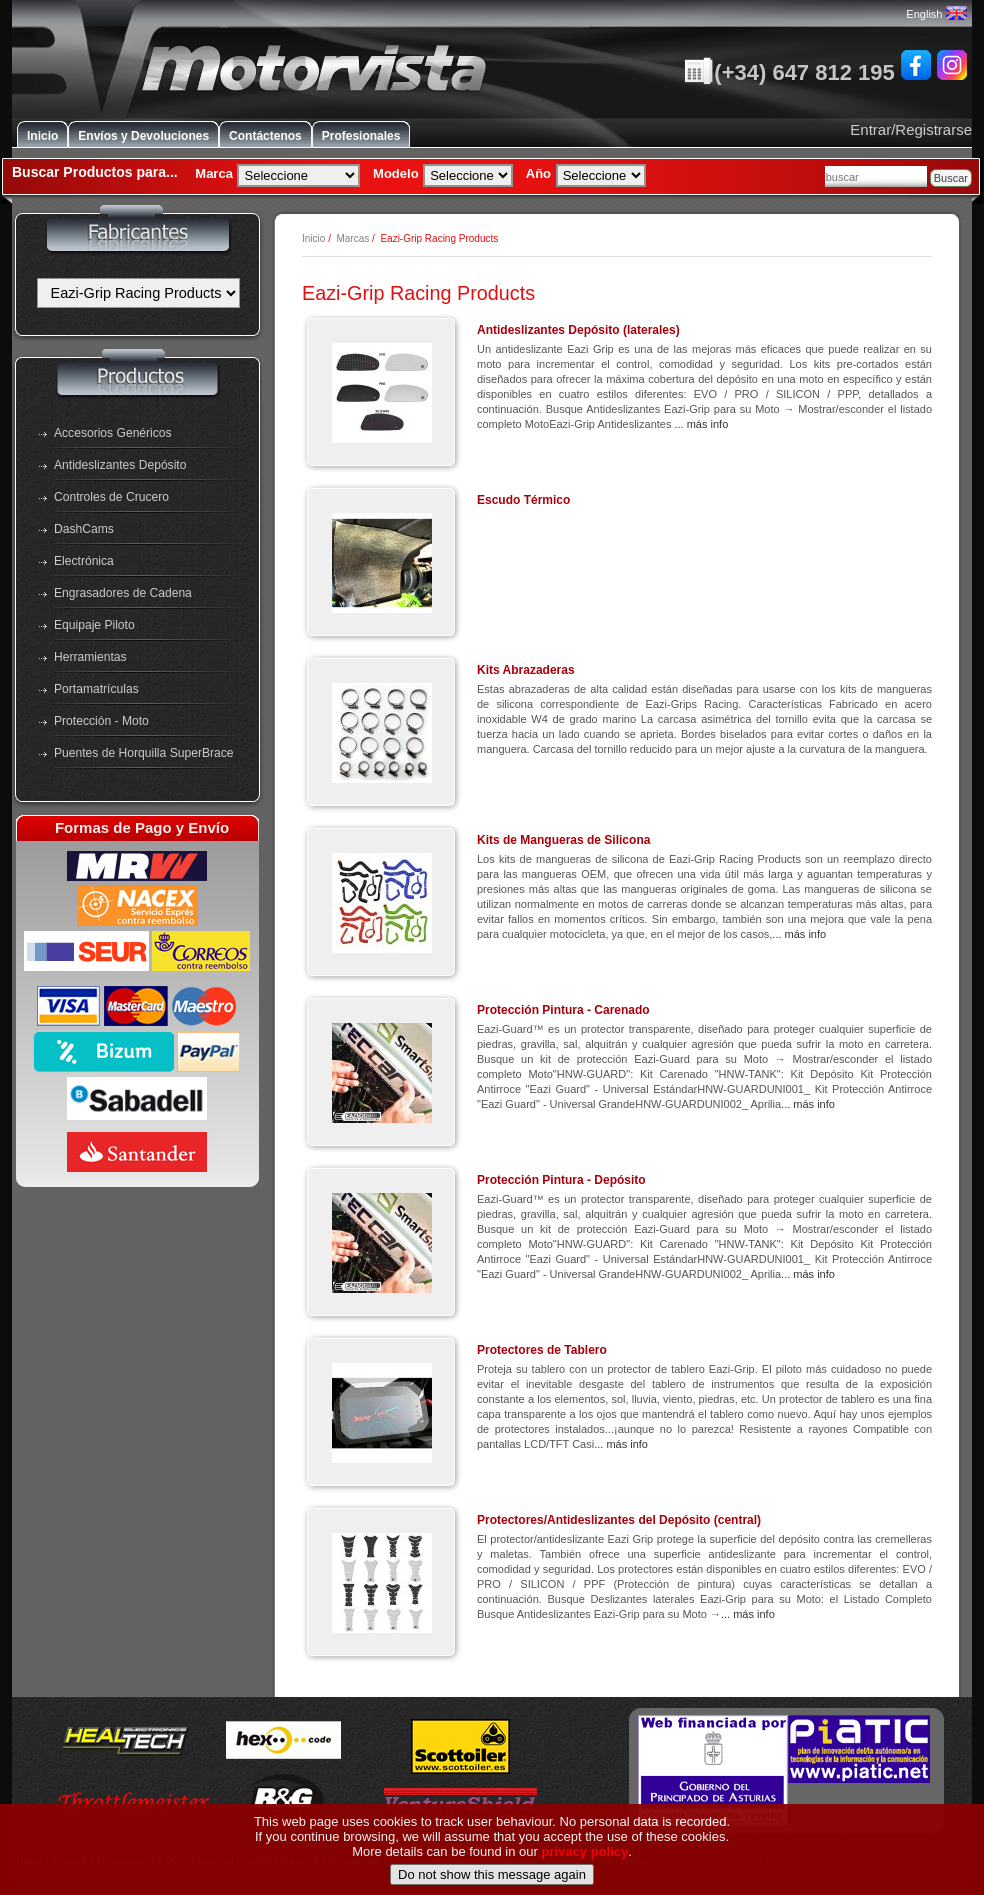 Image resolution: width=984 pixels, height=1895 pixels. I want to click on privacy policy, so click(585, 1881).